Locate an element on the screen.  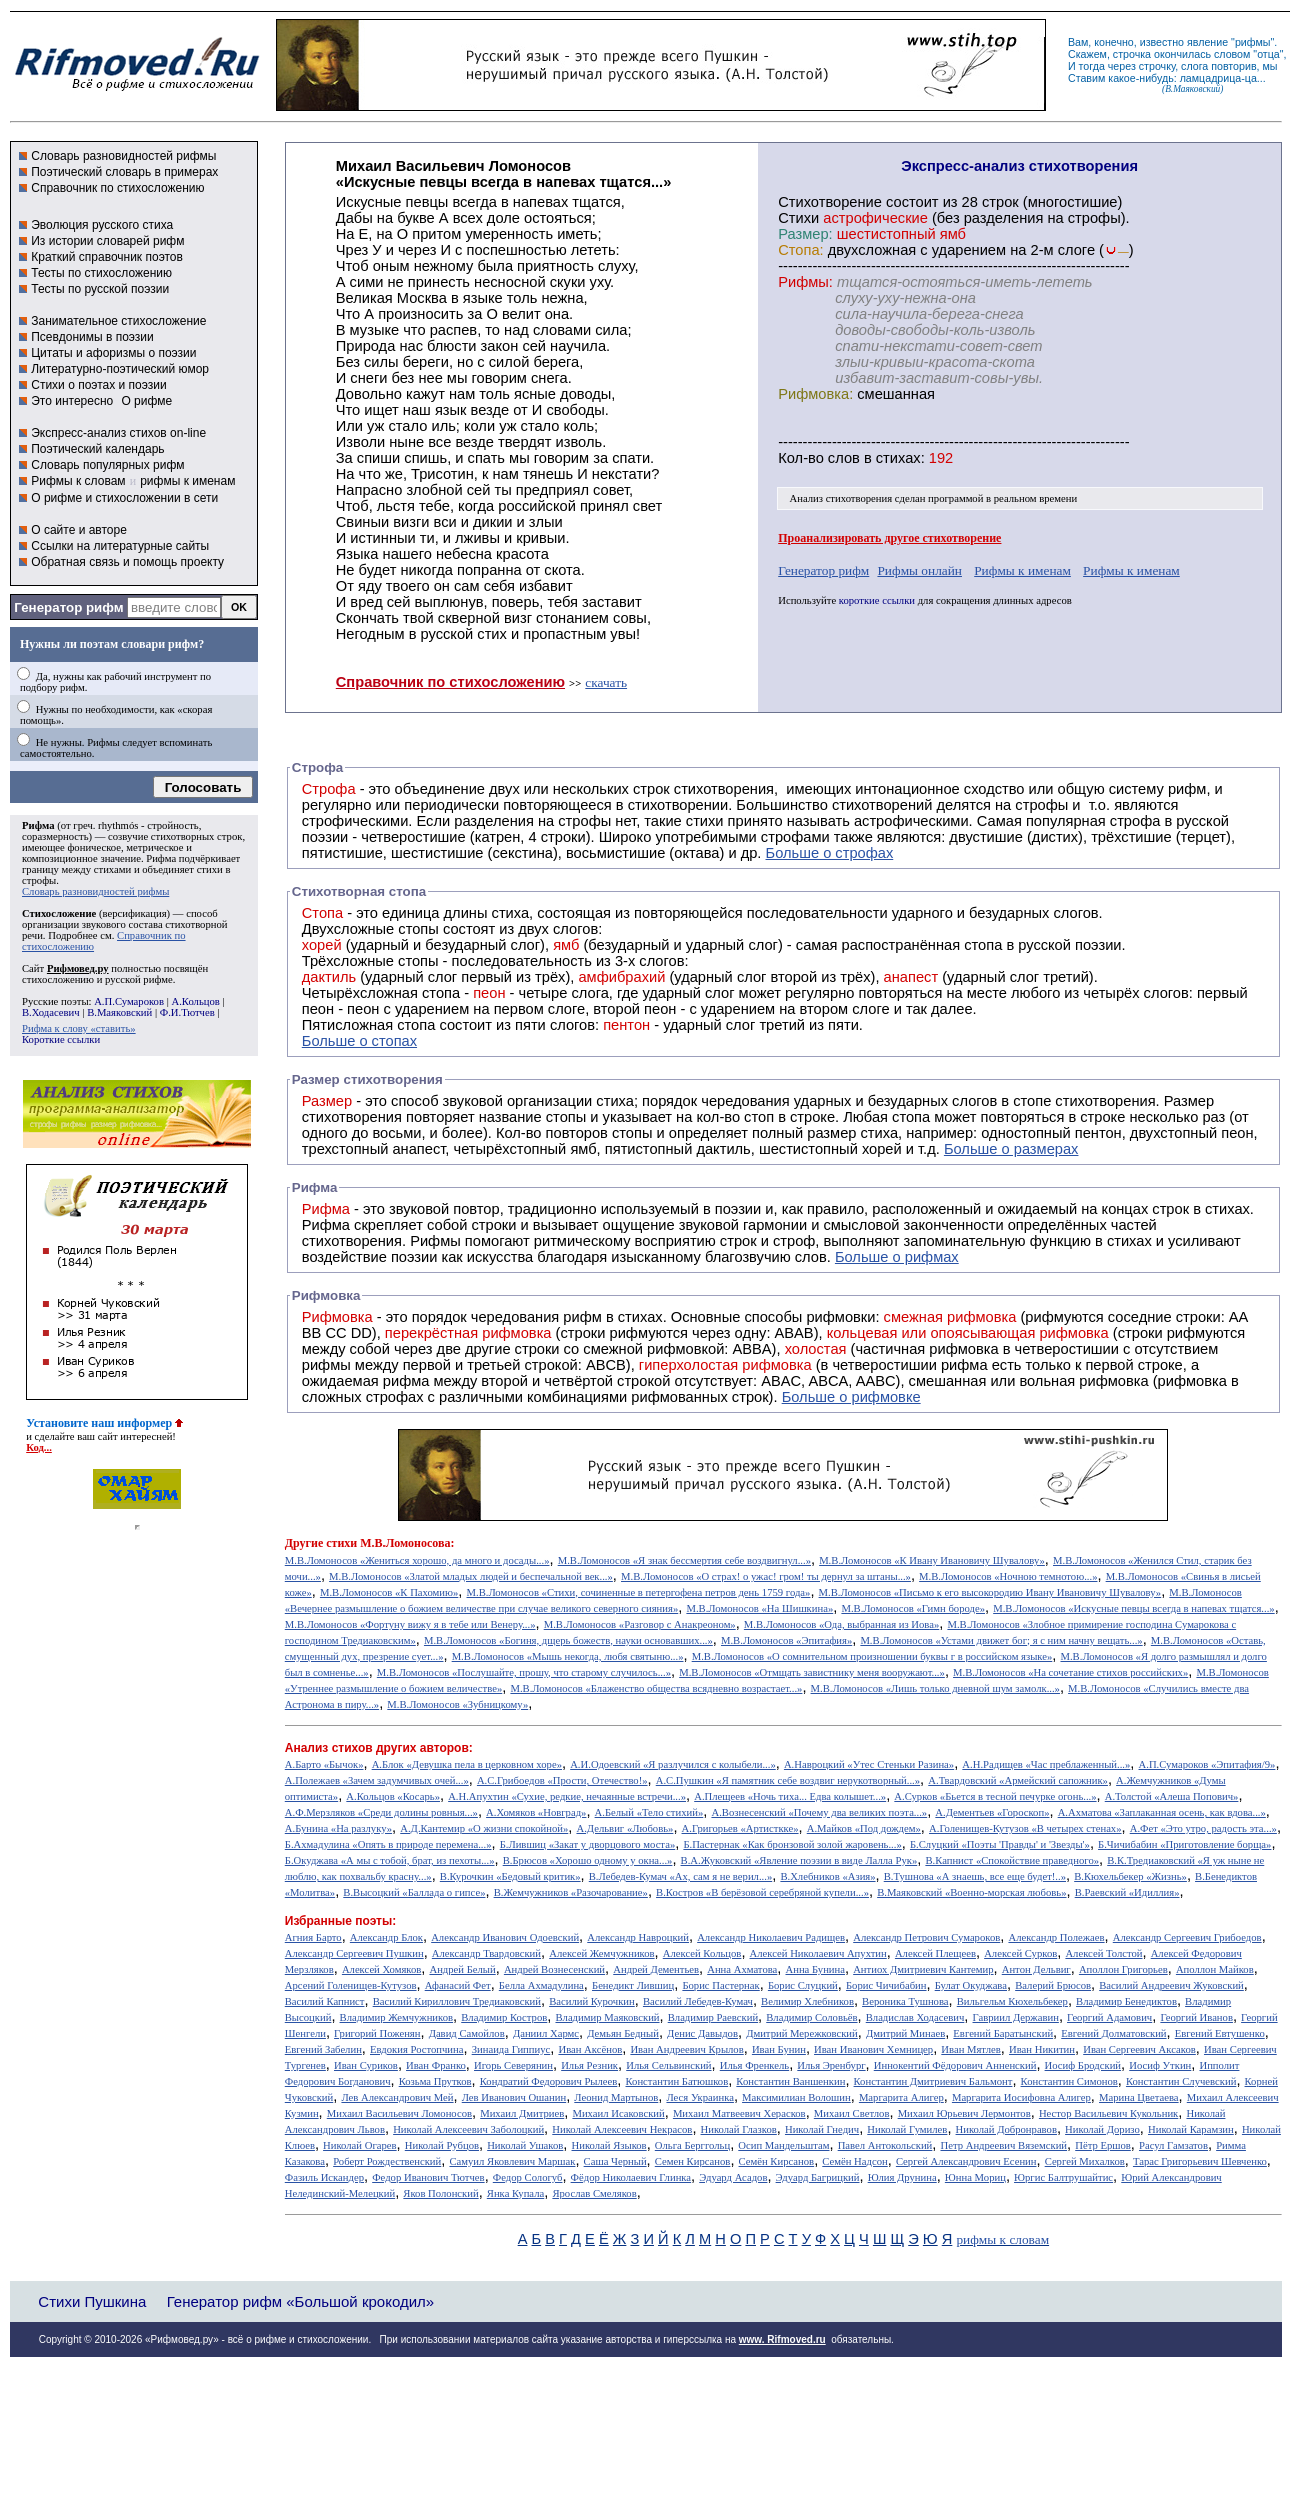
Николай Доризо is located at coordinates (1102, 2129).